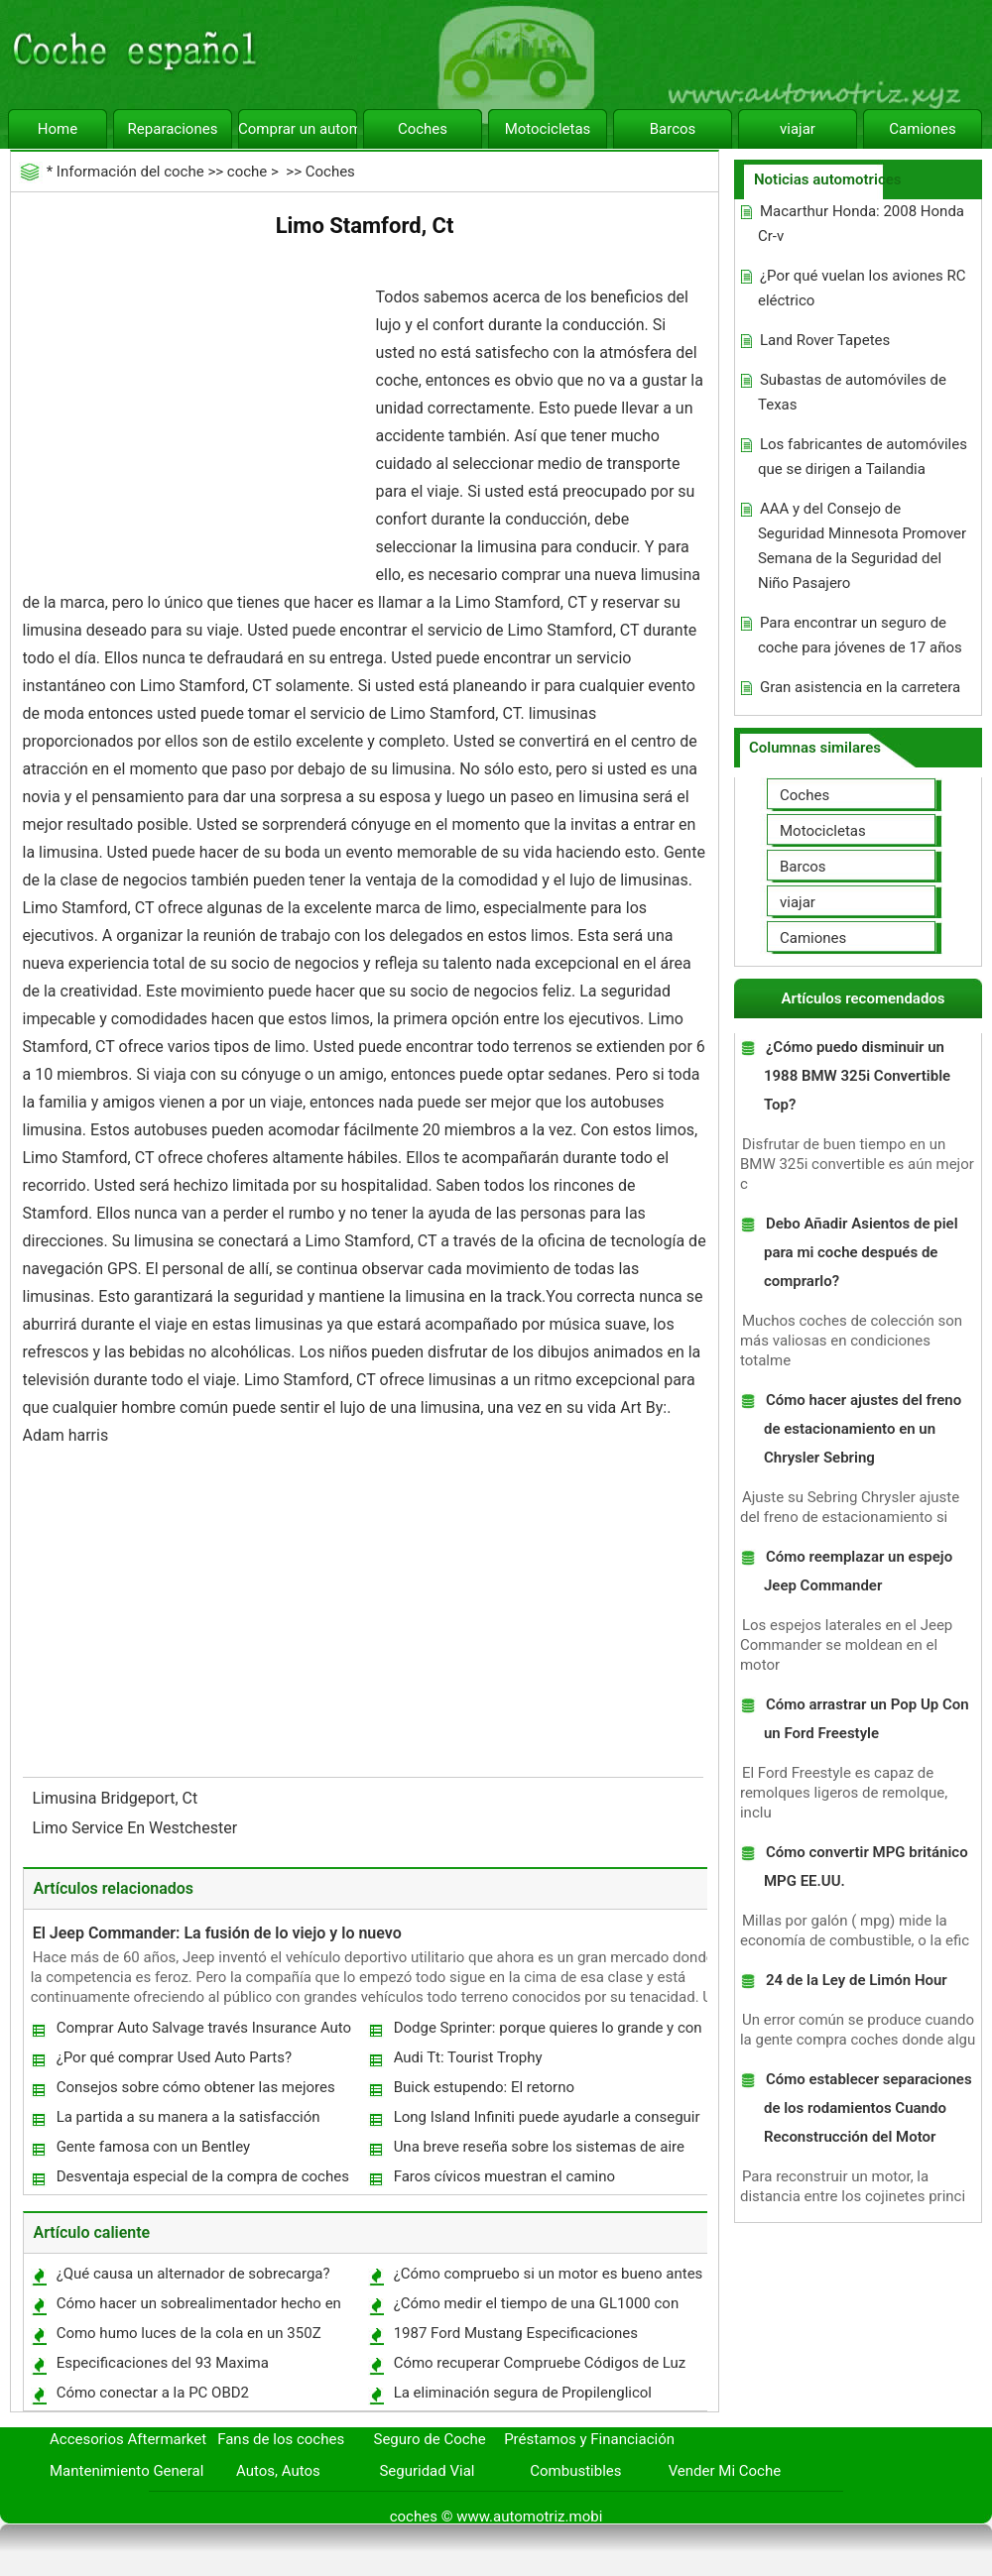 Image resolution: width=992 pixels, height=2576 pixels. Describe the element at coordinates (539, 2367) in the screenshot. I see `Cómo recuperar Compruebe Códigos de Luz del motor del Ford Focus` at that location.